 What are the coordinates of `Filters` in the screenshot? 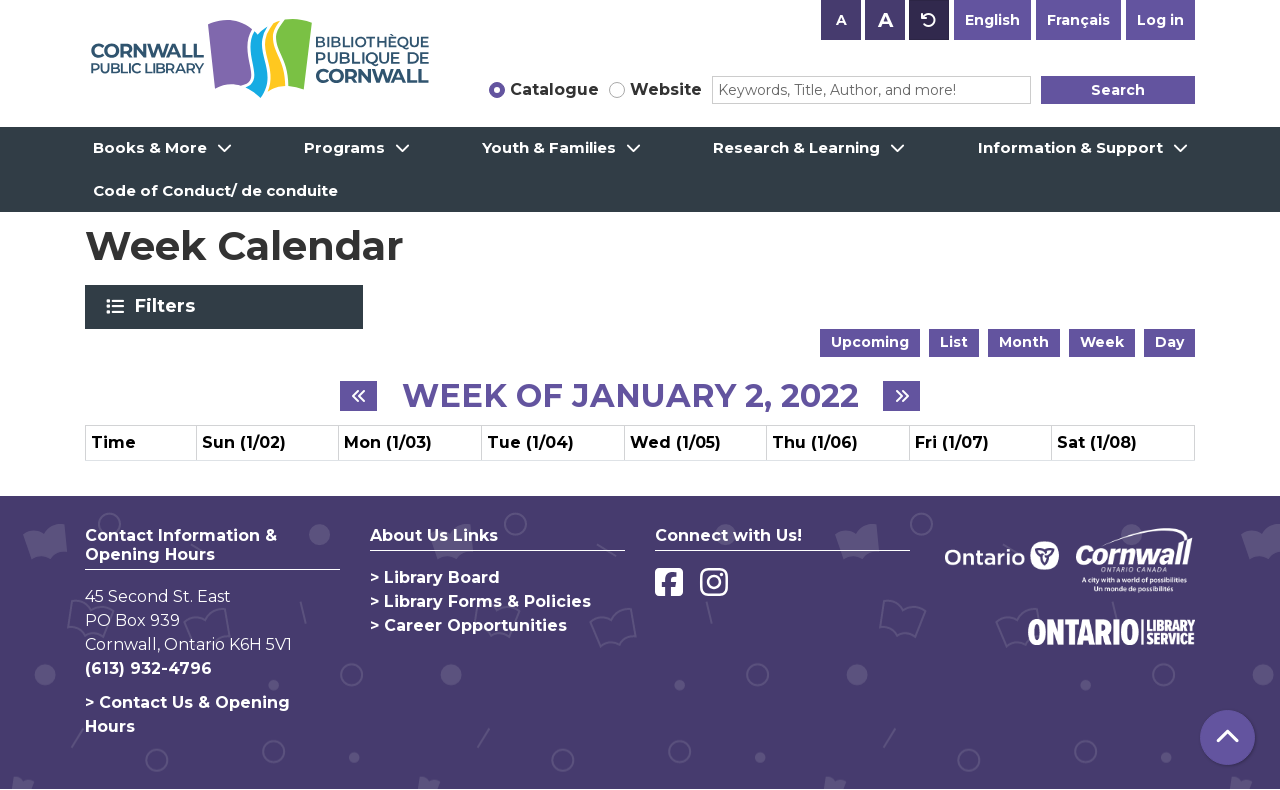 It's located at (168, 306).